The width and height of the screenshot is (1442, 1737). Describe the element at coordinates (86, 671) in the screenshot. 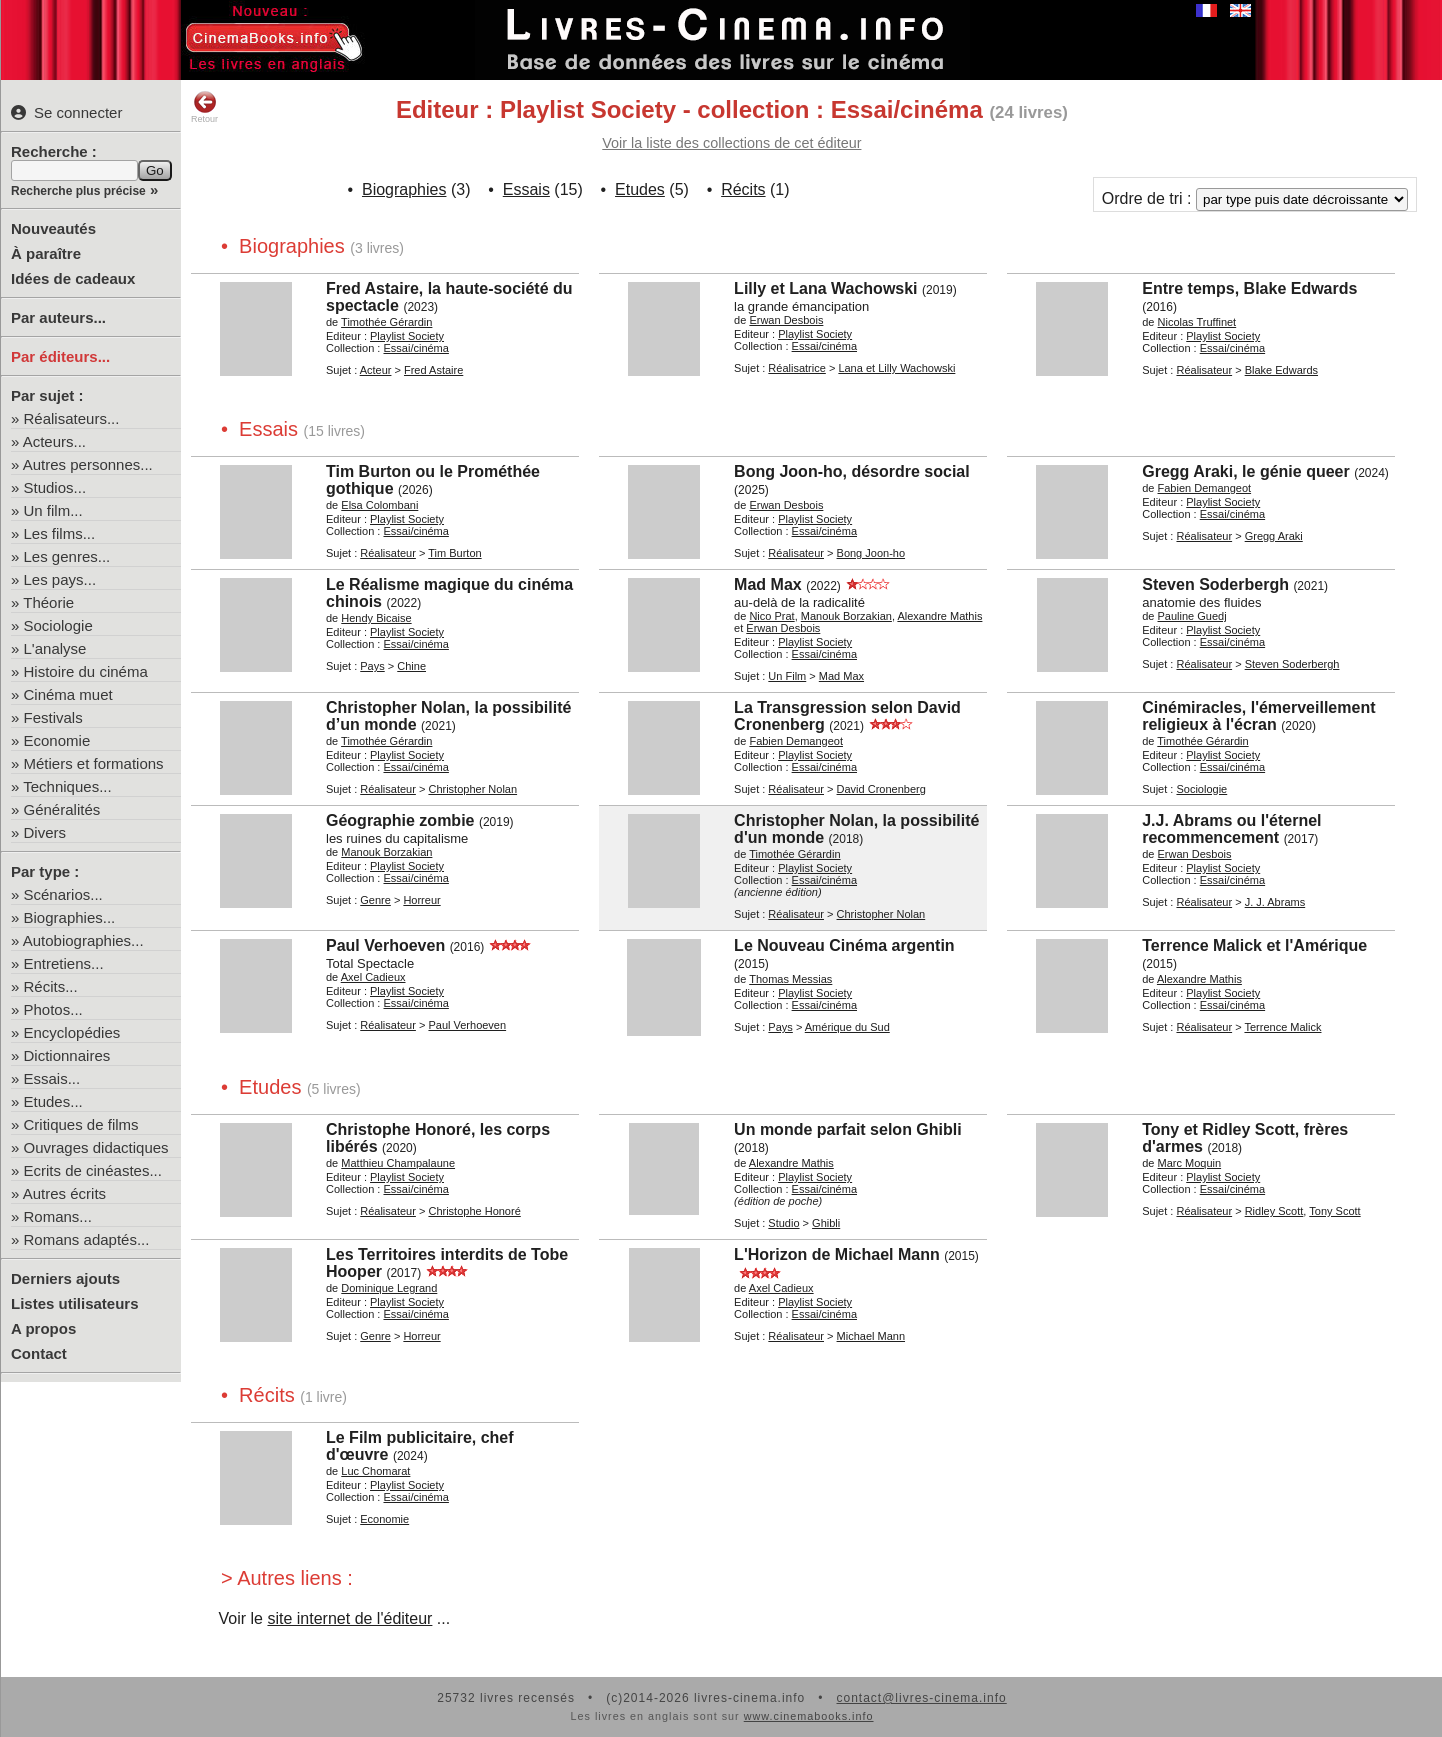

I see `Histoire du cinéma` at that location.